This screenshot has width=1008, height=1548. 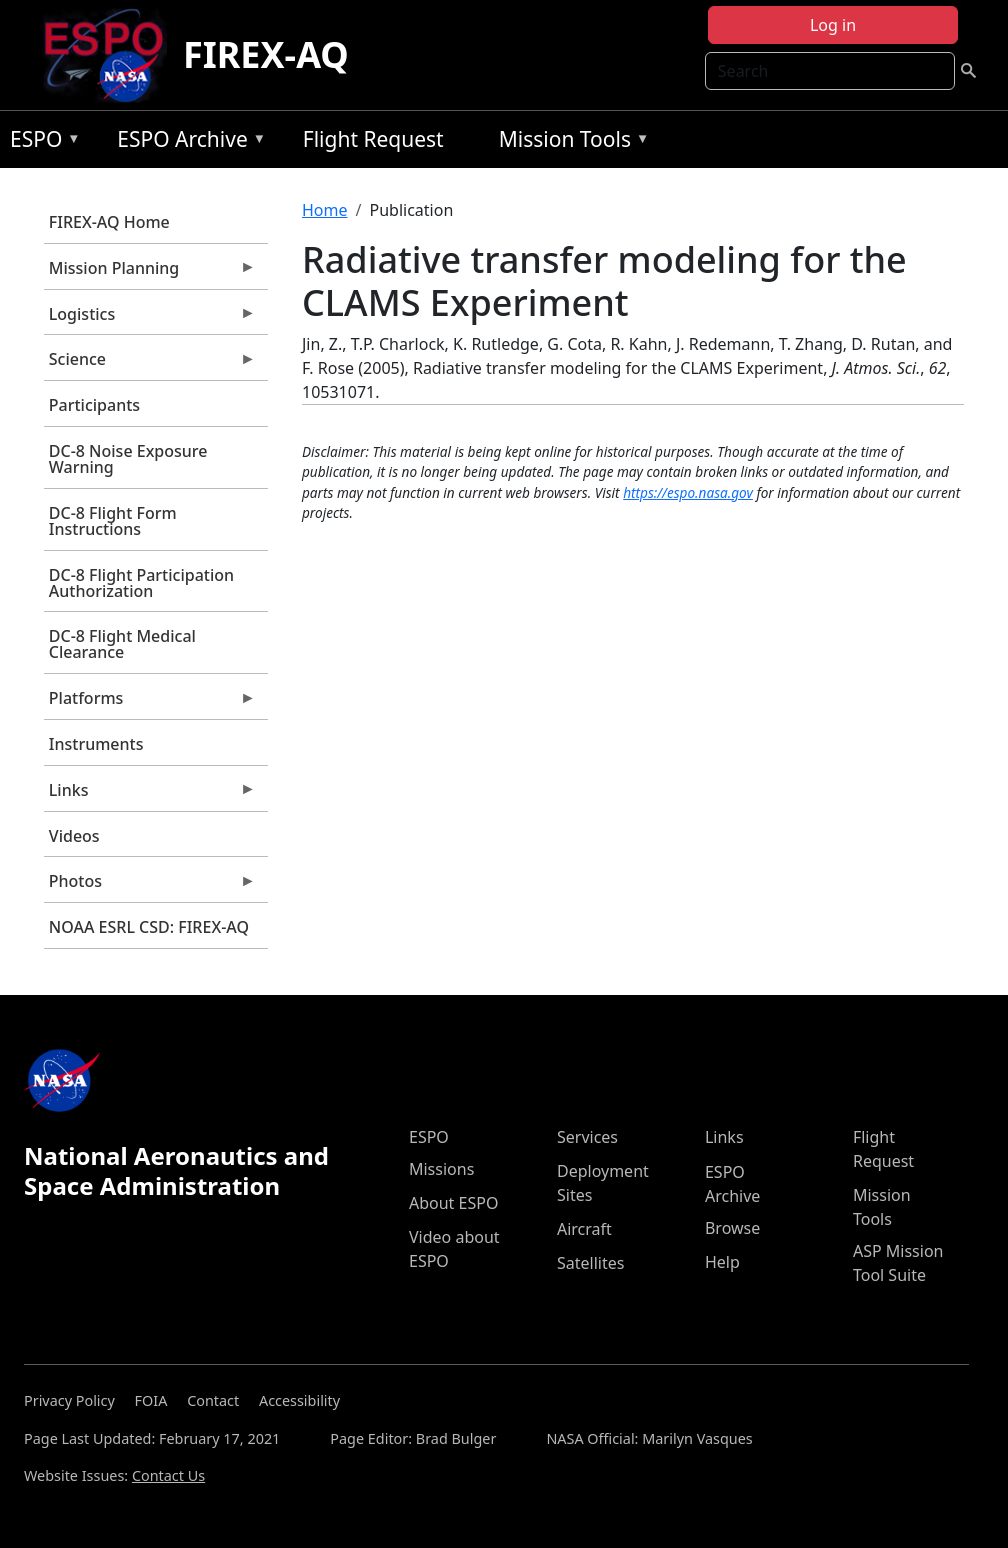 I want to click on DC-8 Noise Exposure Warning, so click(x=128, y=459).